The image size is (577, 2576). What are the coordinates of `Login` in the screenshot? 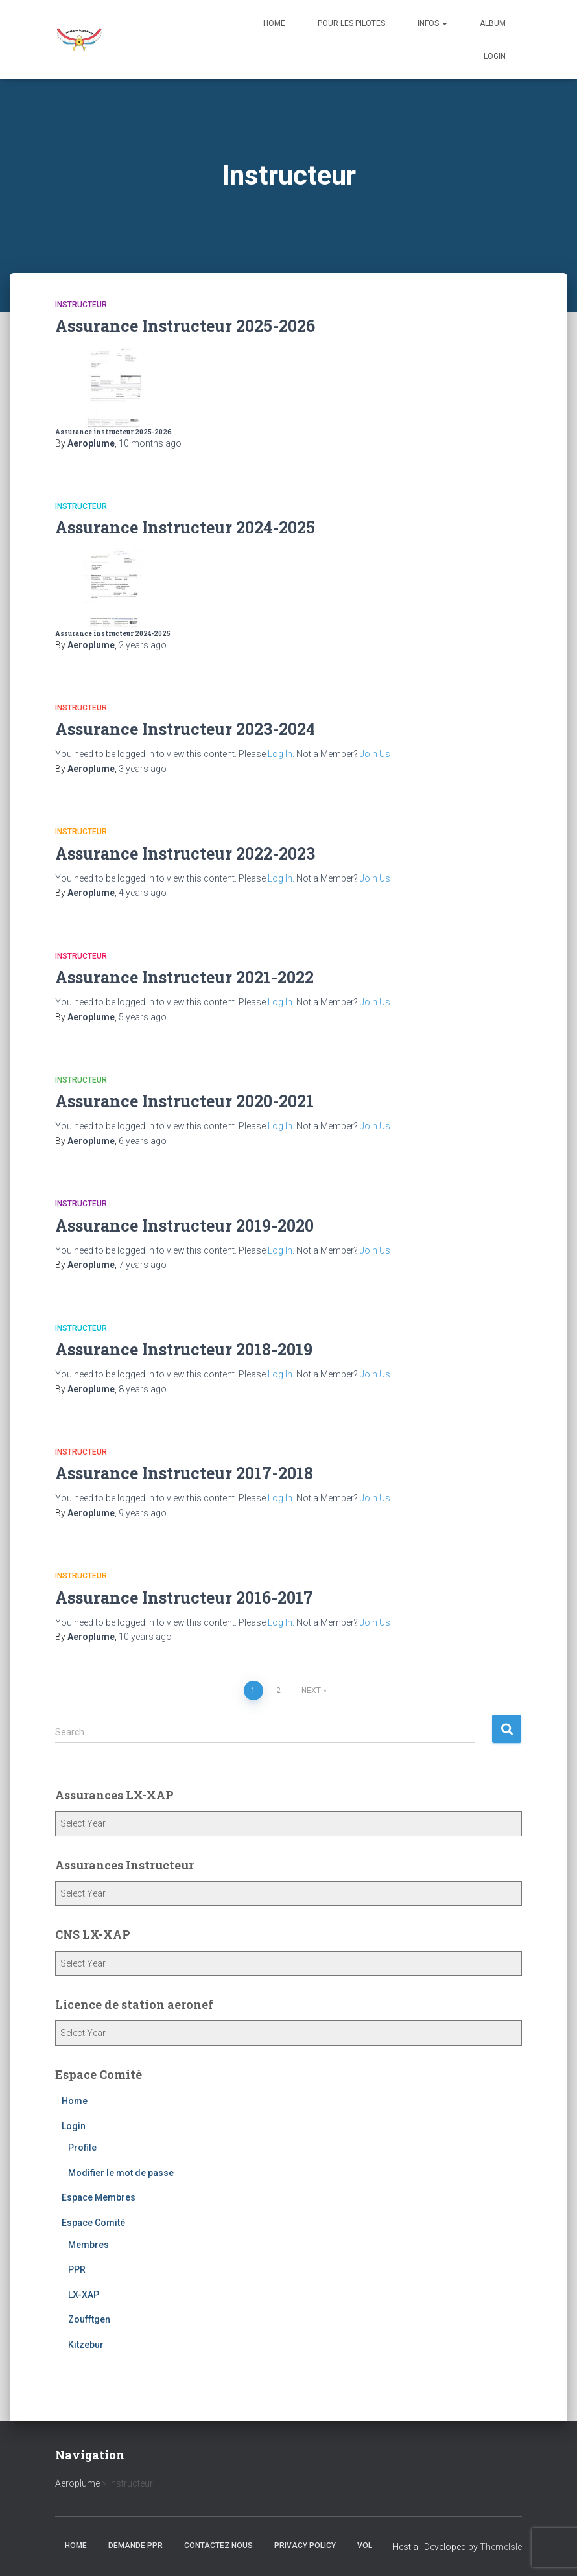 It's located at (495, 56).